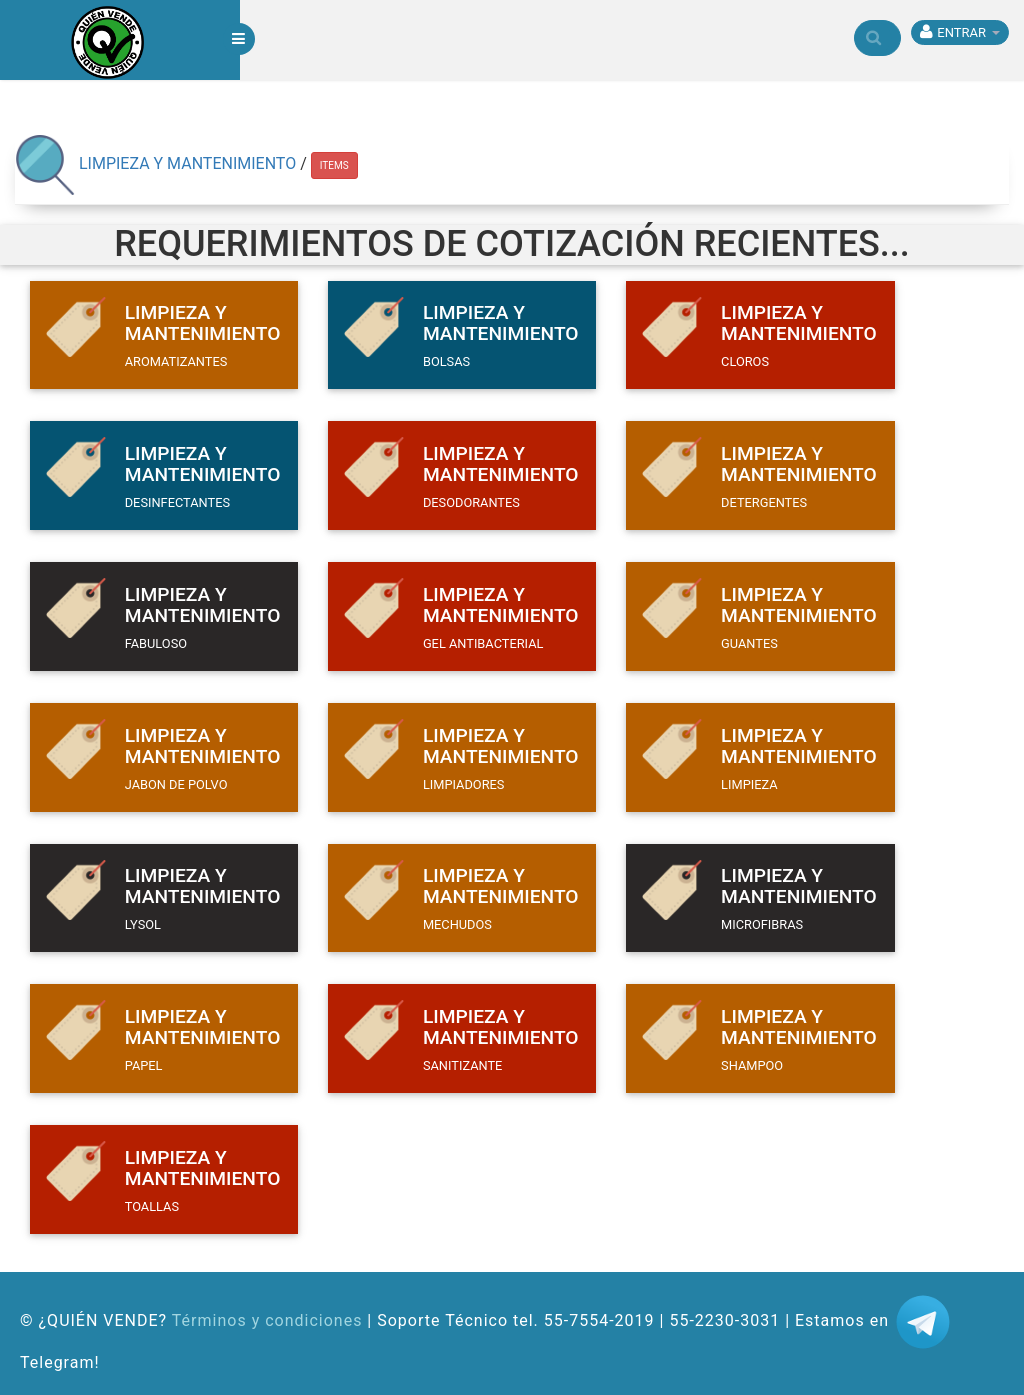  What do you see at coordinates (267, 1320) in the screenshot?
I see `Términos y condiciones` at bounding box center [267, 1320].